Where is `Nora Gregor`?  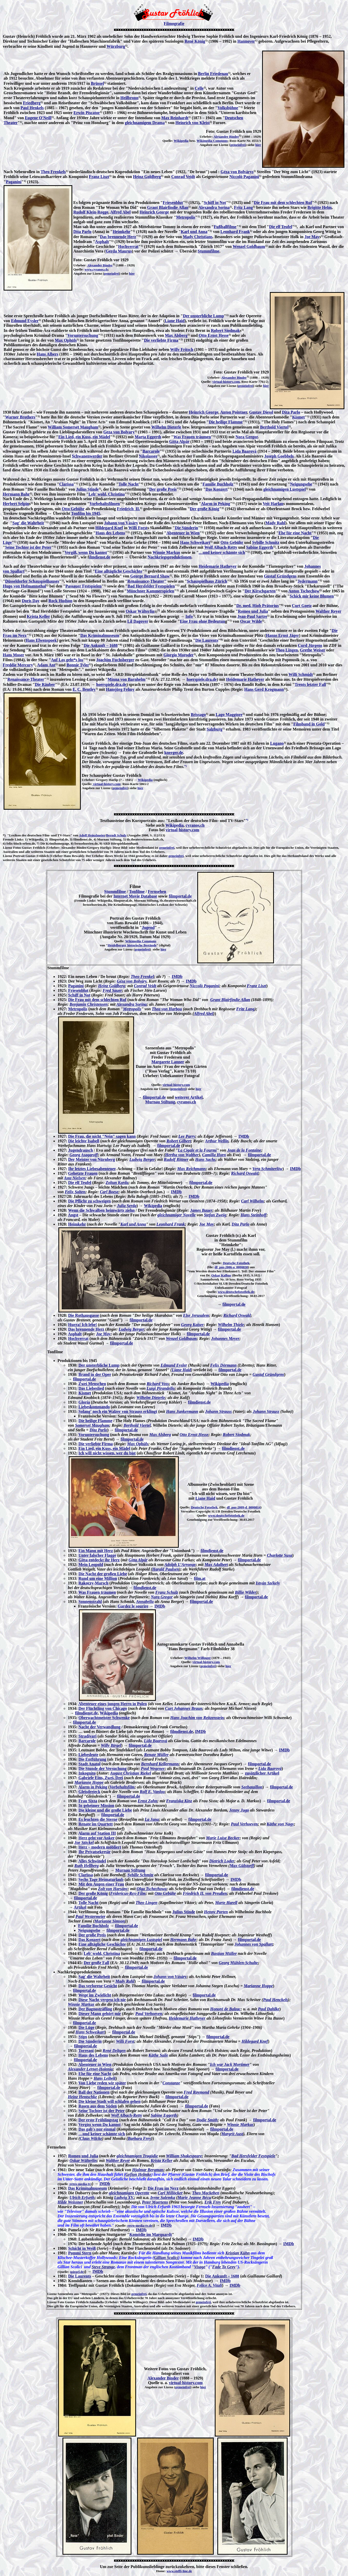
Nora Gregor is located at coordinates (247, 437).